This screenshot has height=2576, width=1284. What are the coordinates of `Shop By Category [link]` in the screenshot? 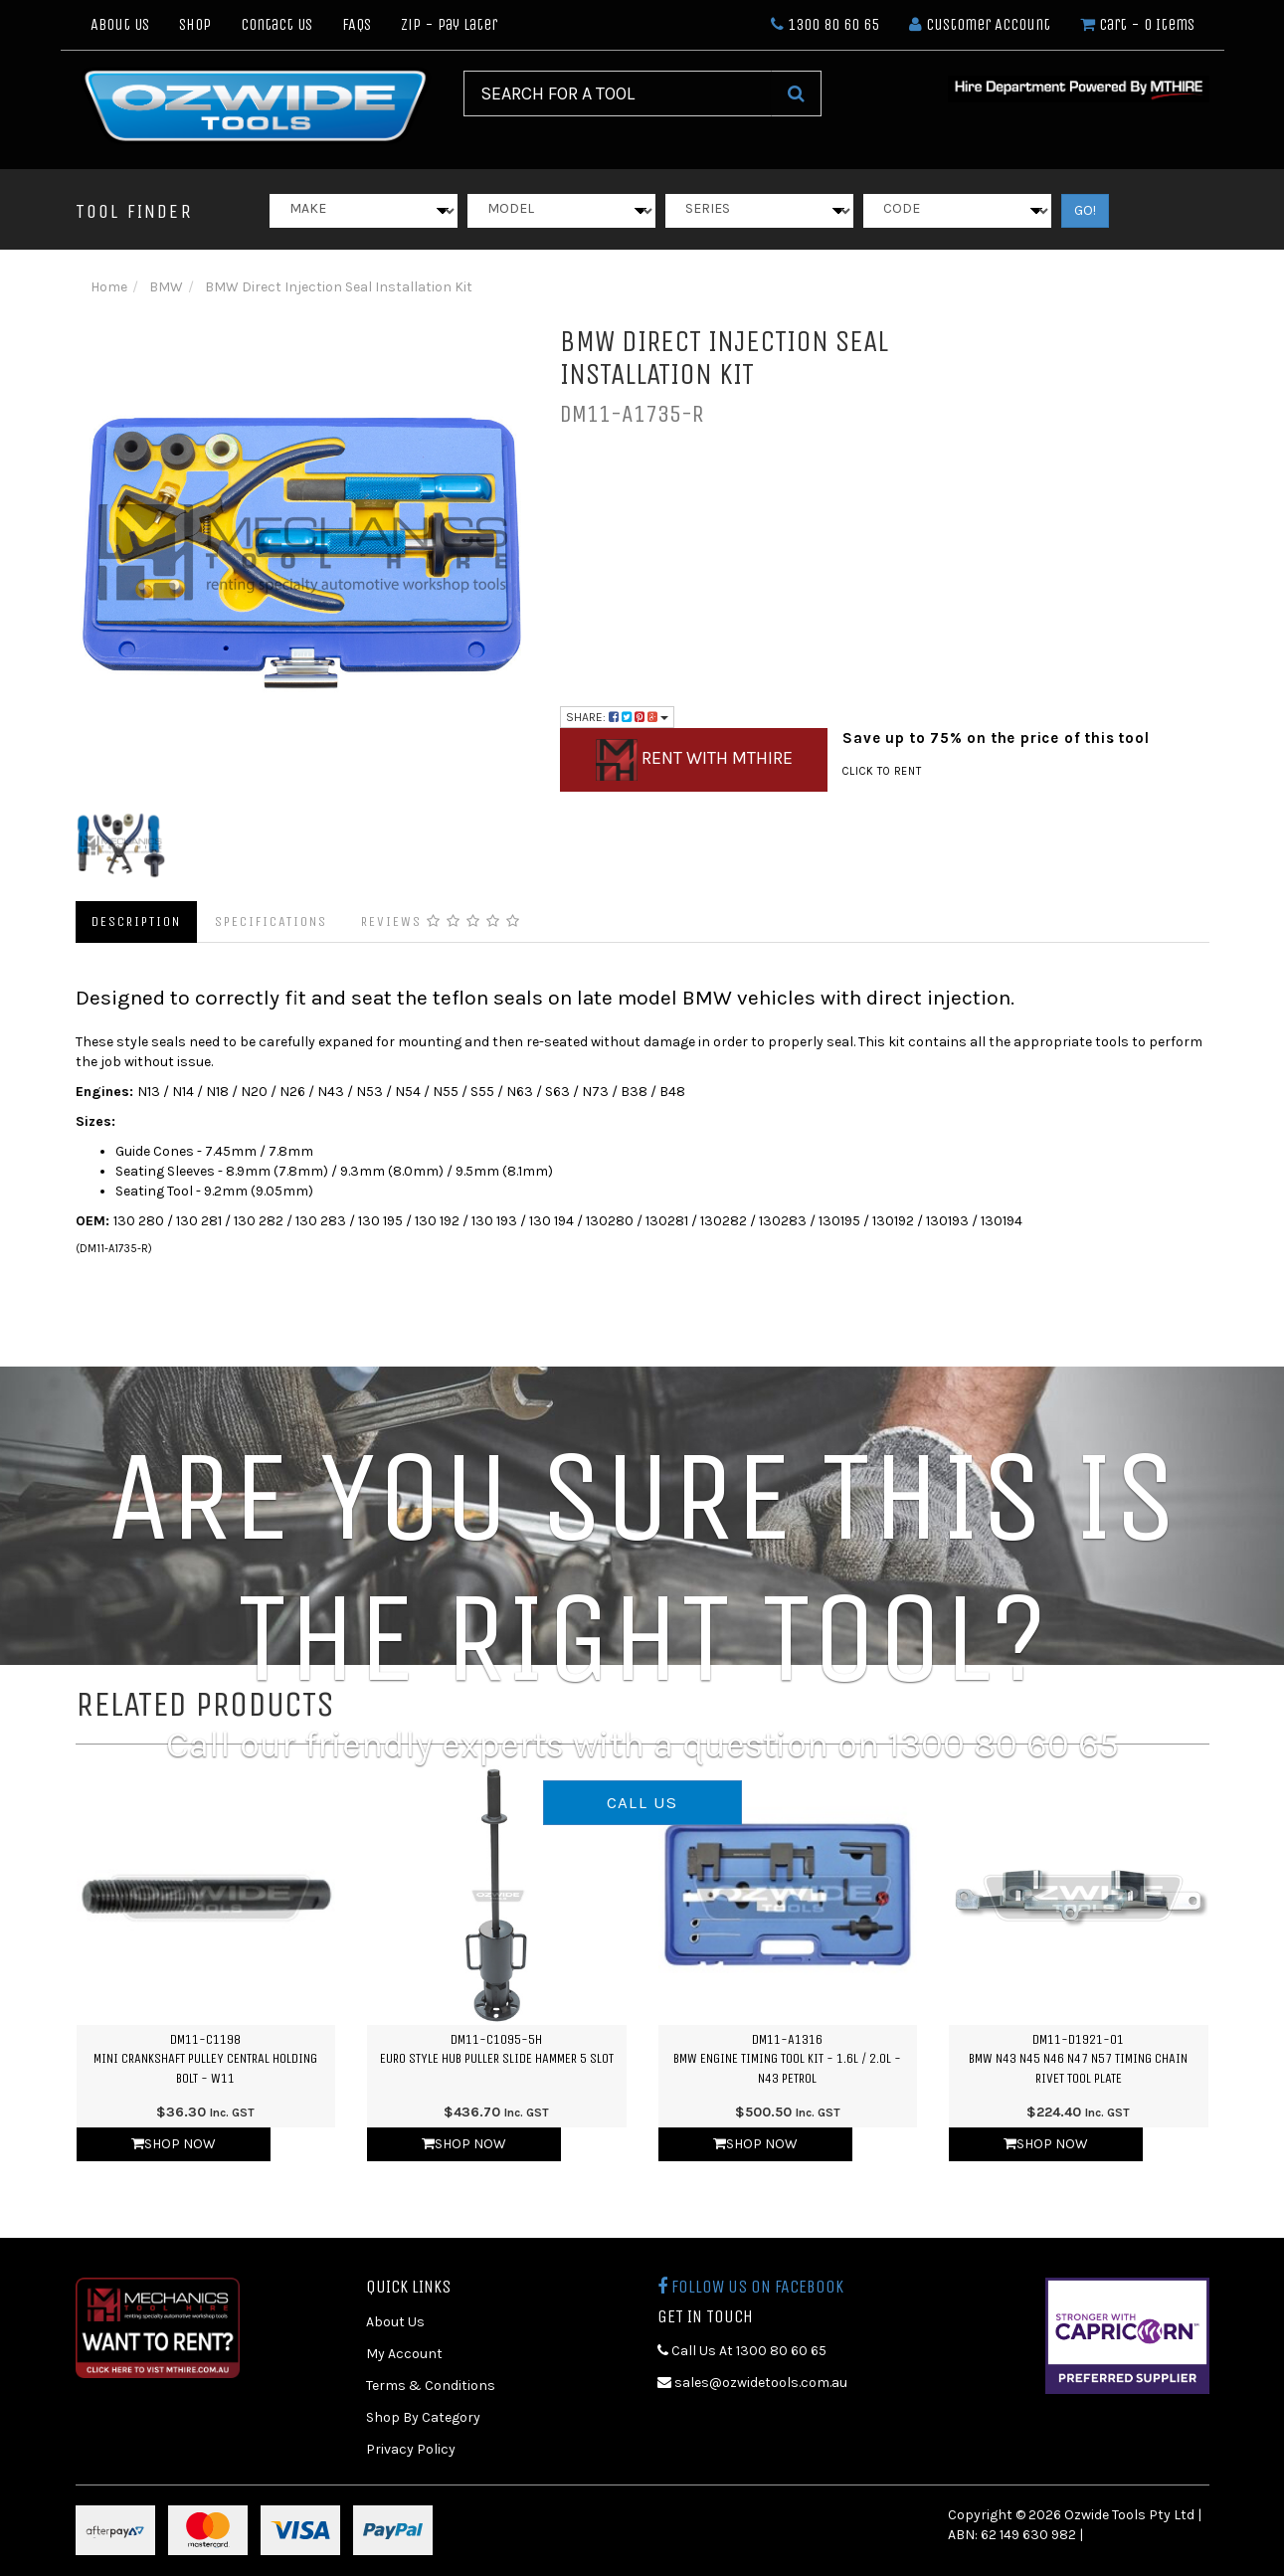 It's located at (423, 2417).